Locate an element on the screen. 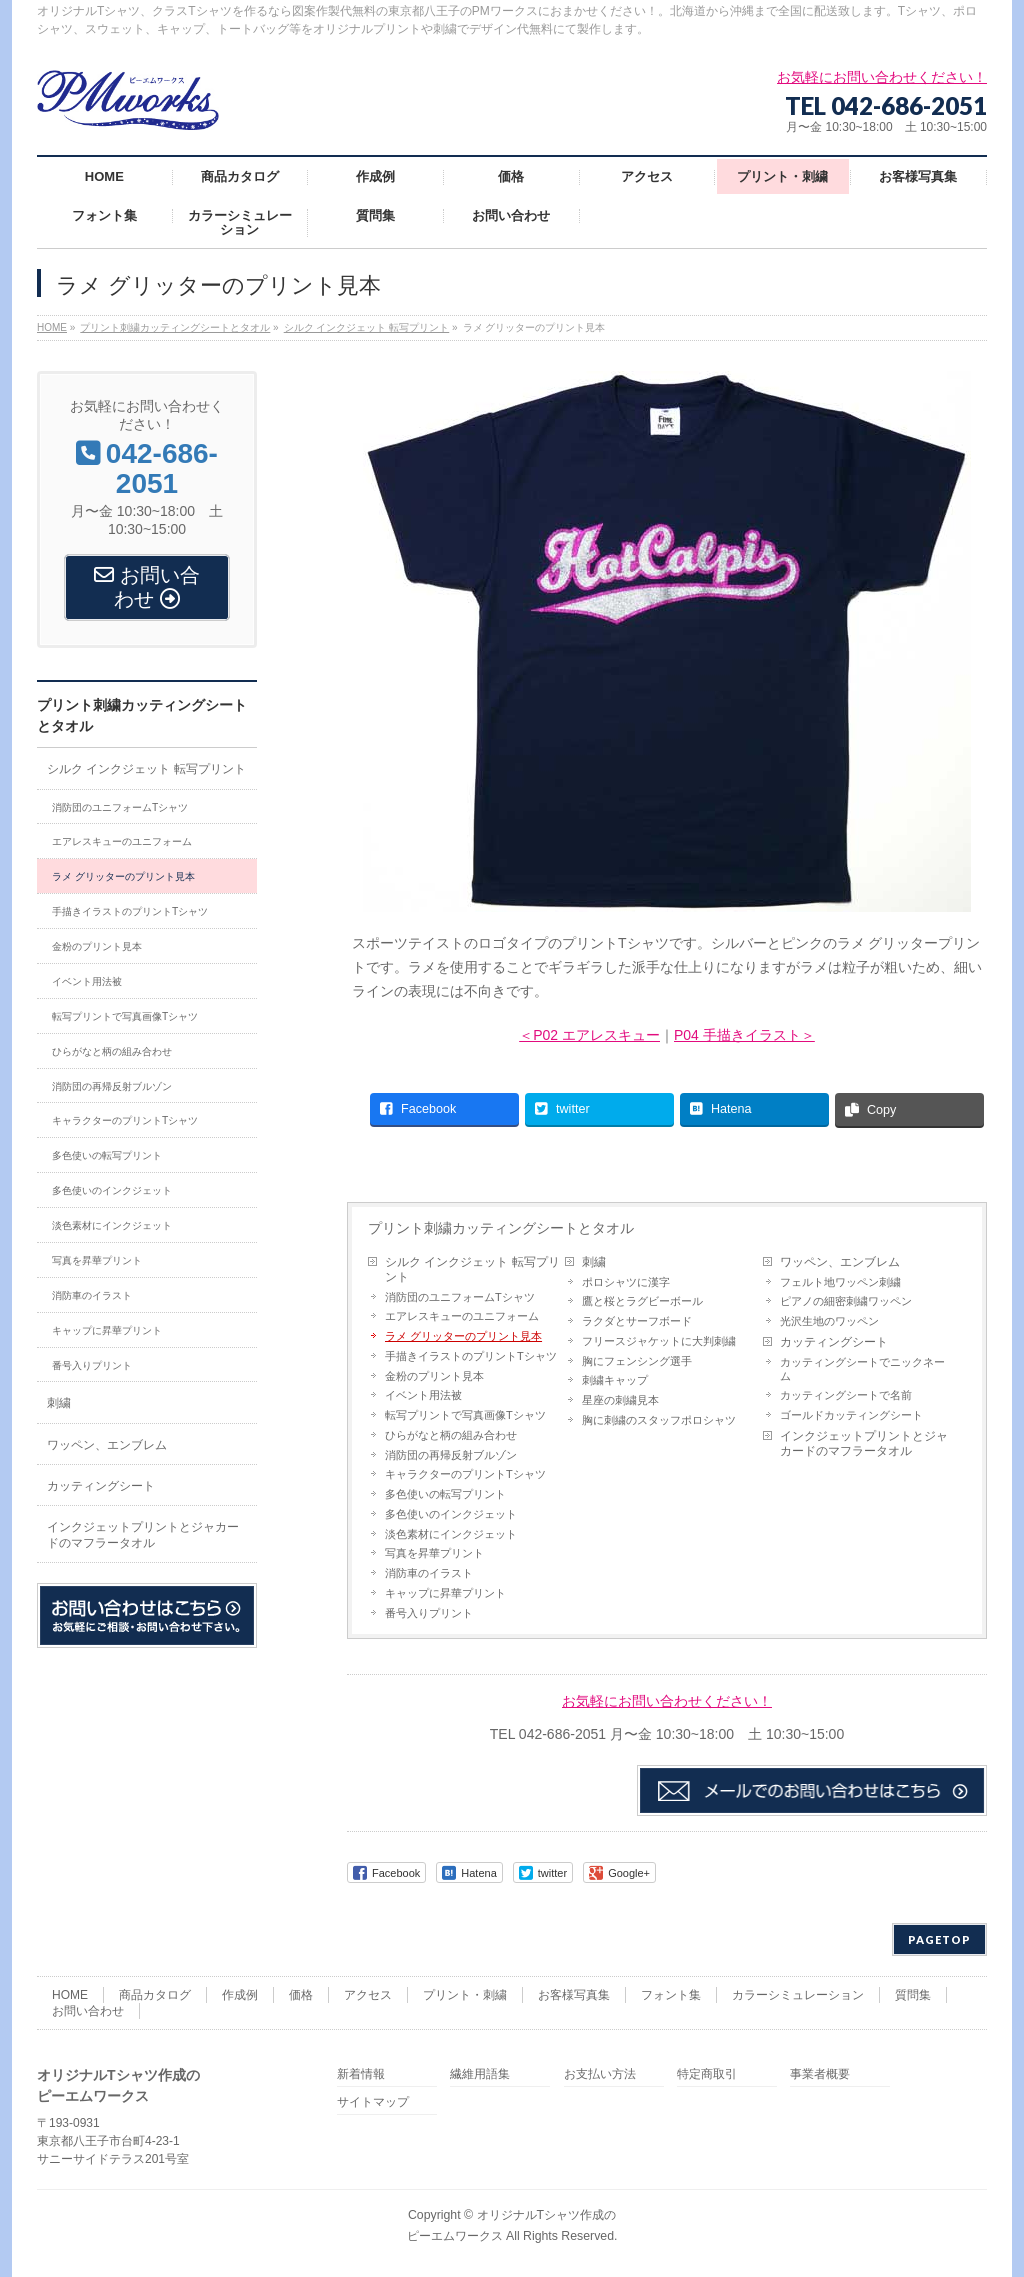 Image resolution: width=1024 pixels, height=2277 pixels. 刺繍キャップ is located at coordinates (615, 1380).